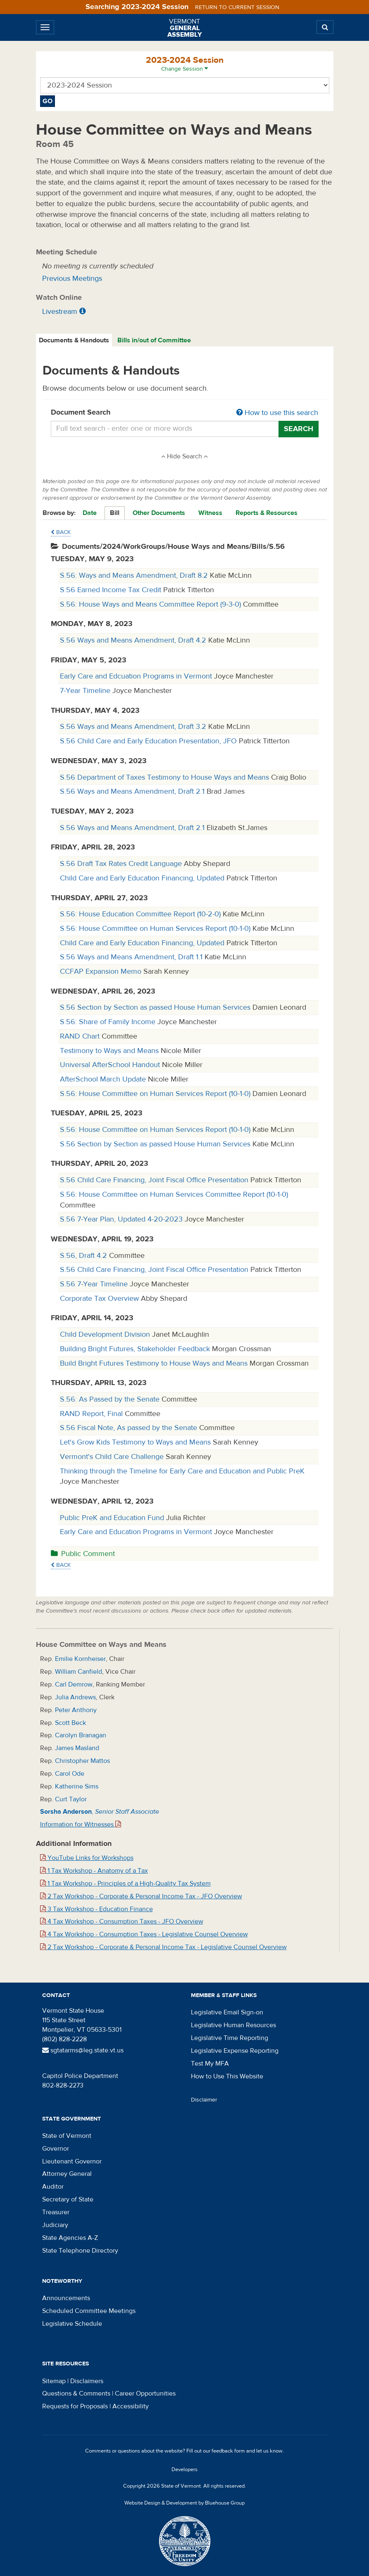 The height and width of the screenshot is (2576, 369). What do you see at coordinates (74, 340) in the screenshot?
I see `Documents & Handouts` at bounding box center [74, 340].